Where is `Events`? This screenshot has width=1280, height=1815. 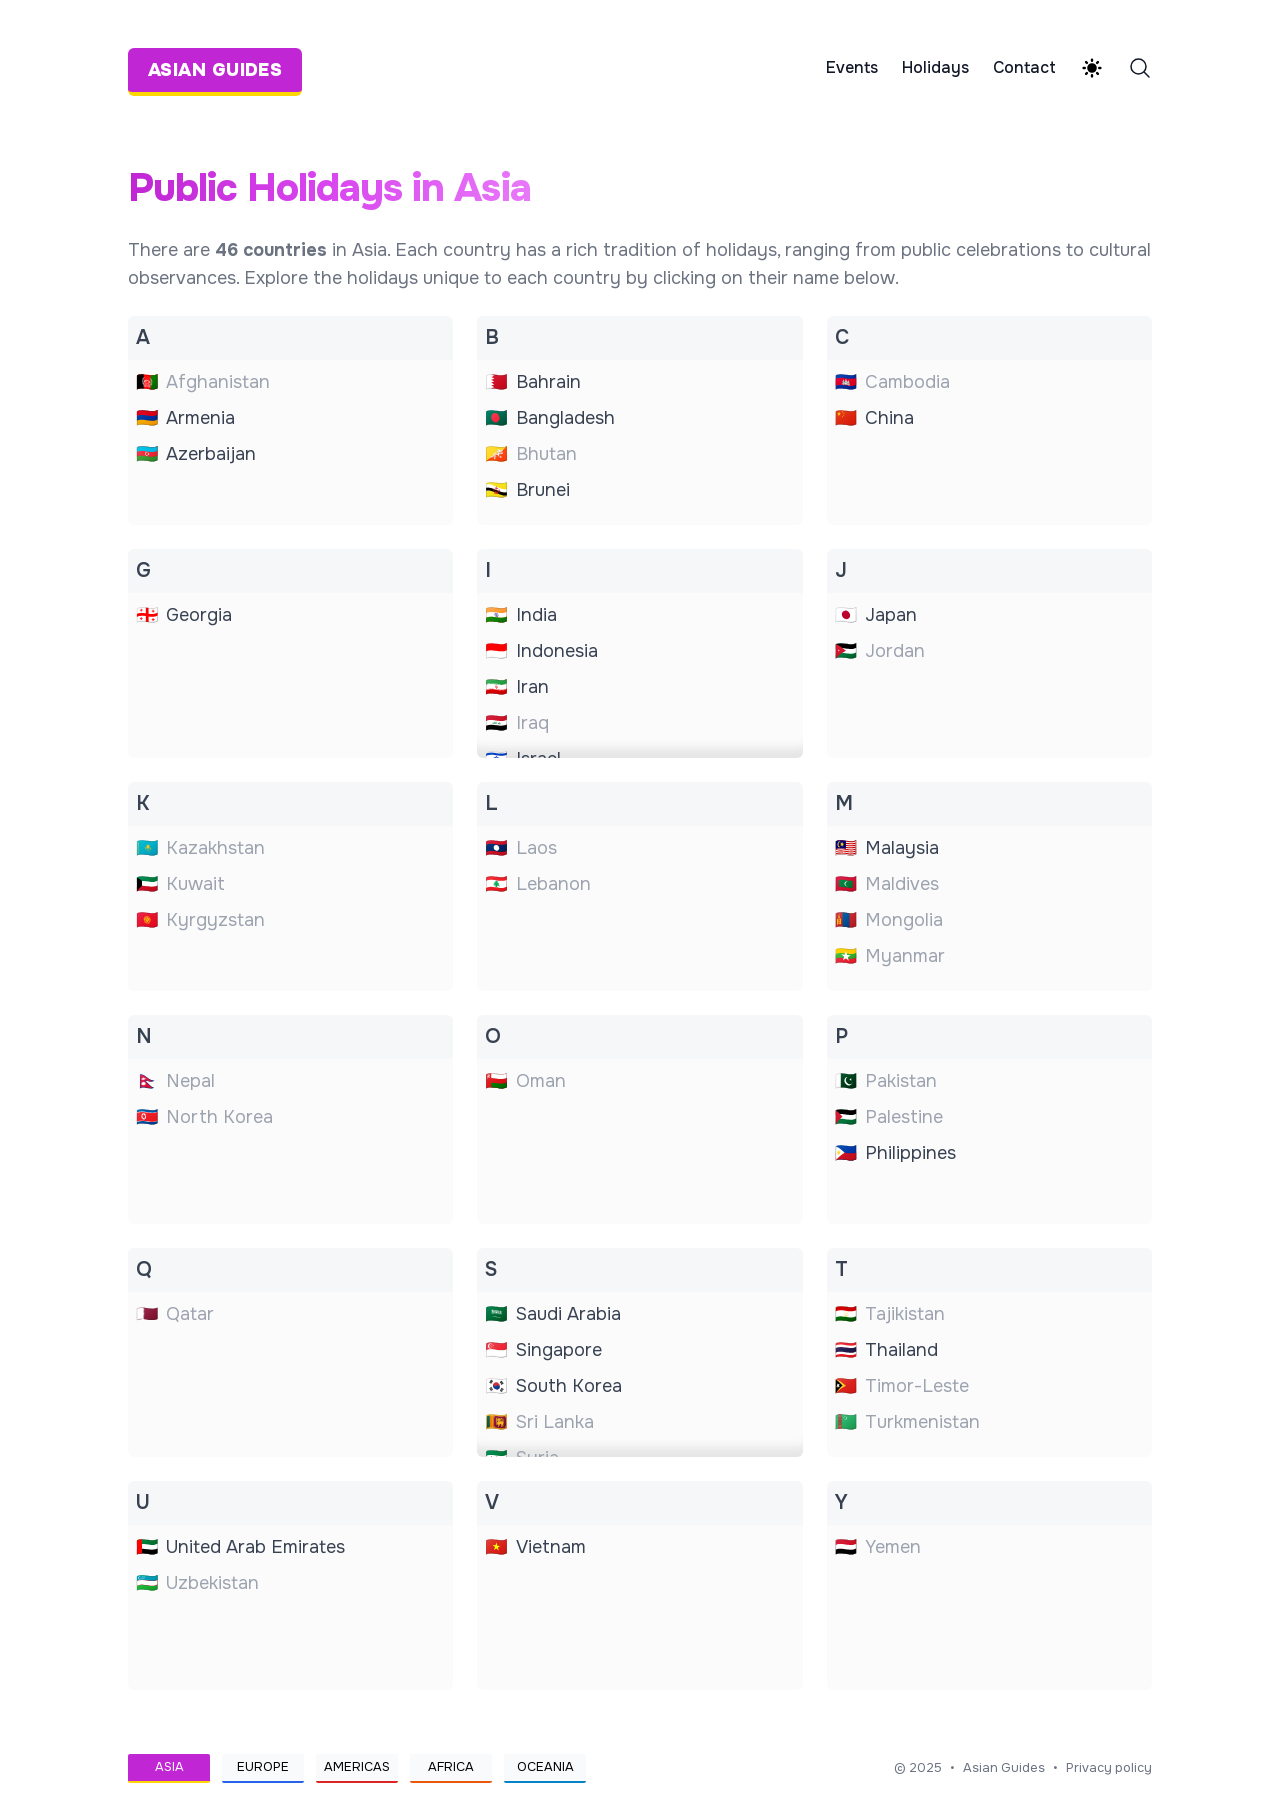
Events is located at coordinates (852, 68).